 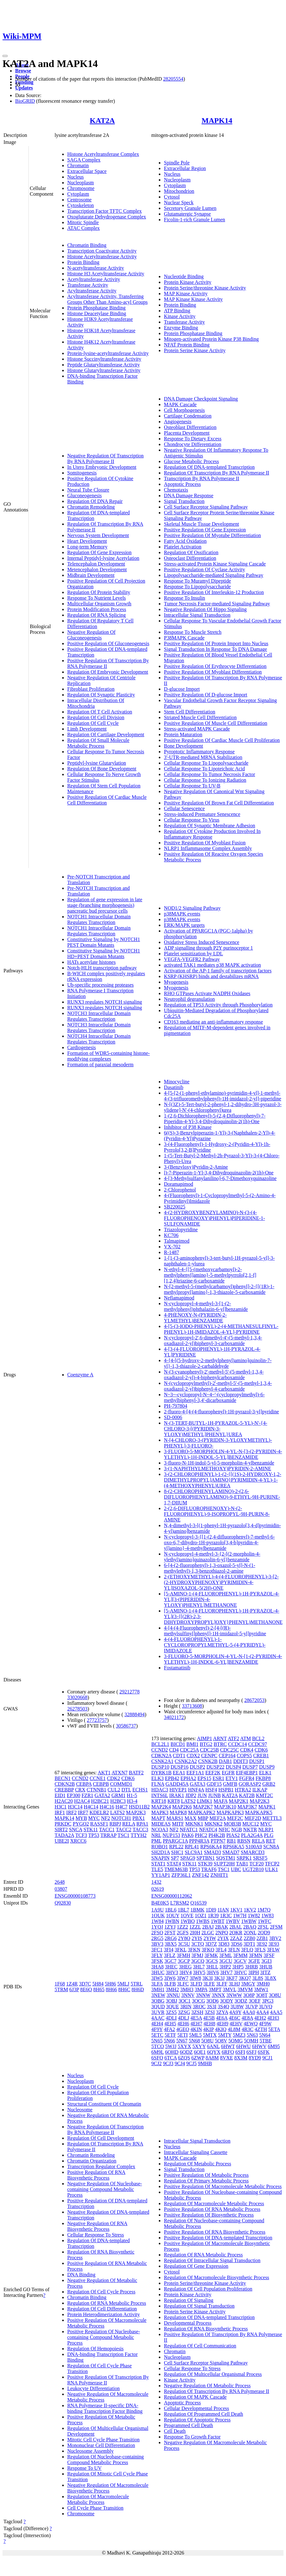 What do you see at coordinates (208, 2029) in the screenshot?
I see `4KIP` at bounding box center [208, 2029].